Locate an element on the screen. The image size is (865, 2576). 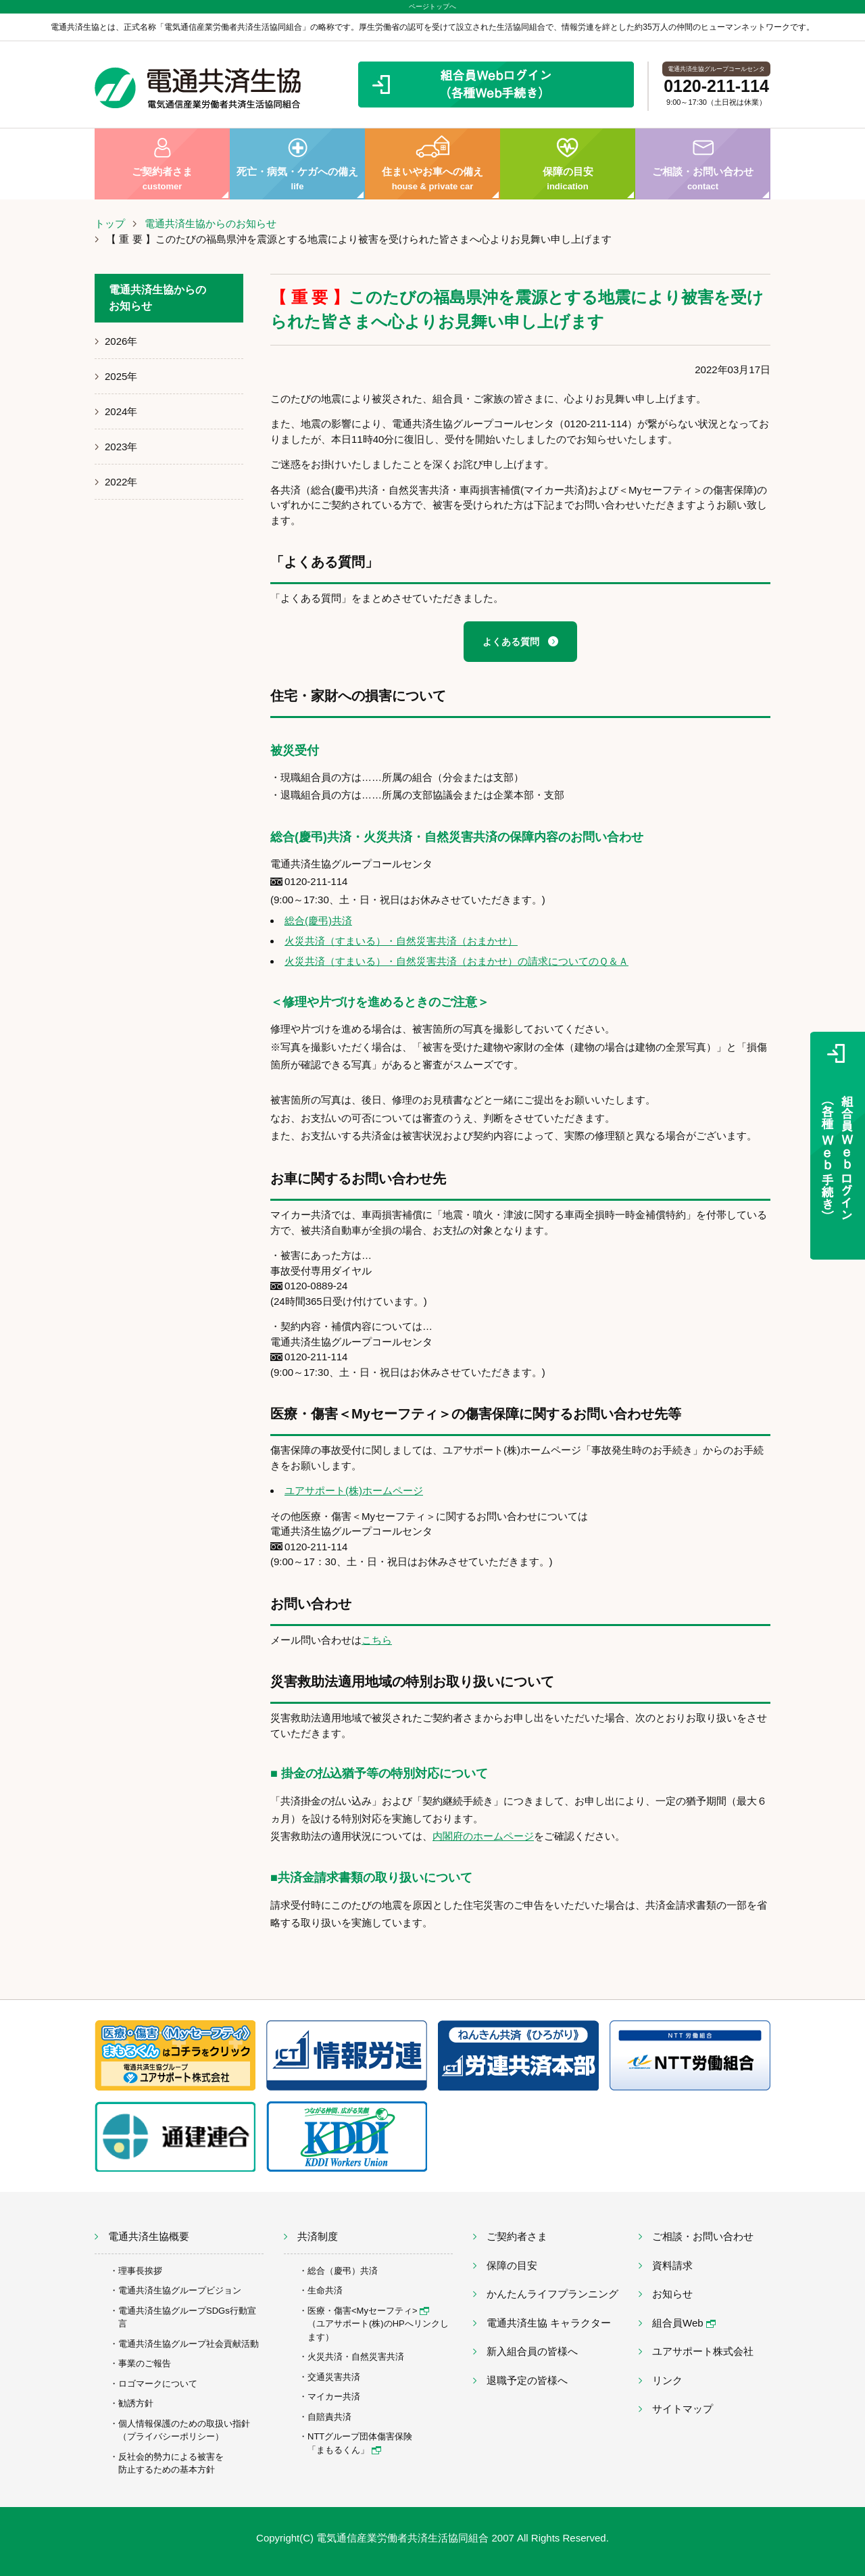
ユアサポート(株)ホームページ is located at coordinates (354, 1490).